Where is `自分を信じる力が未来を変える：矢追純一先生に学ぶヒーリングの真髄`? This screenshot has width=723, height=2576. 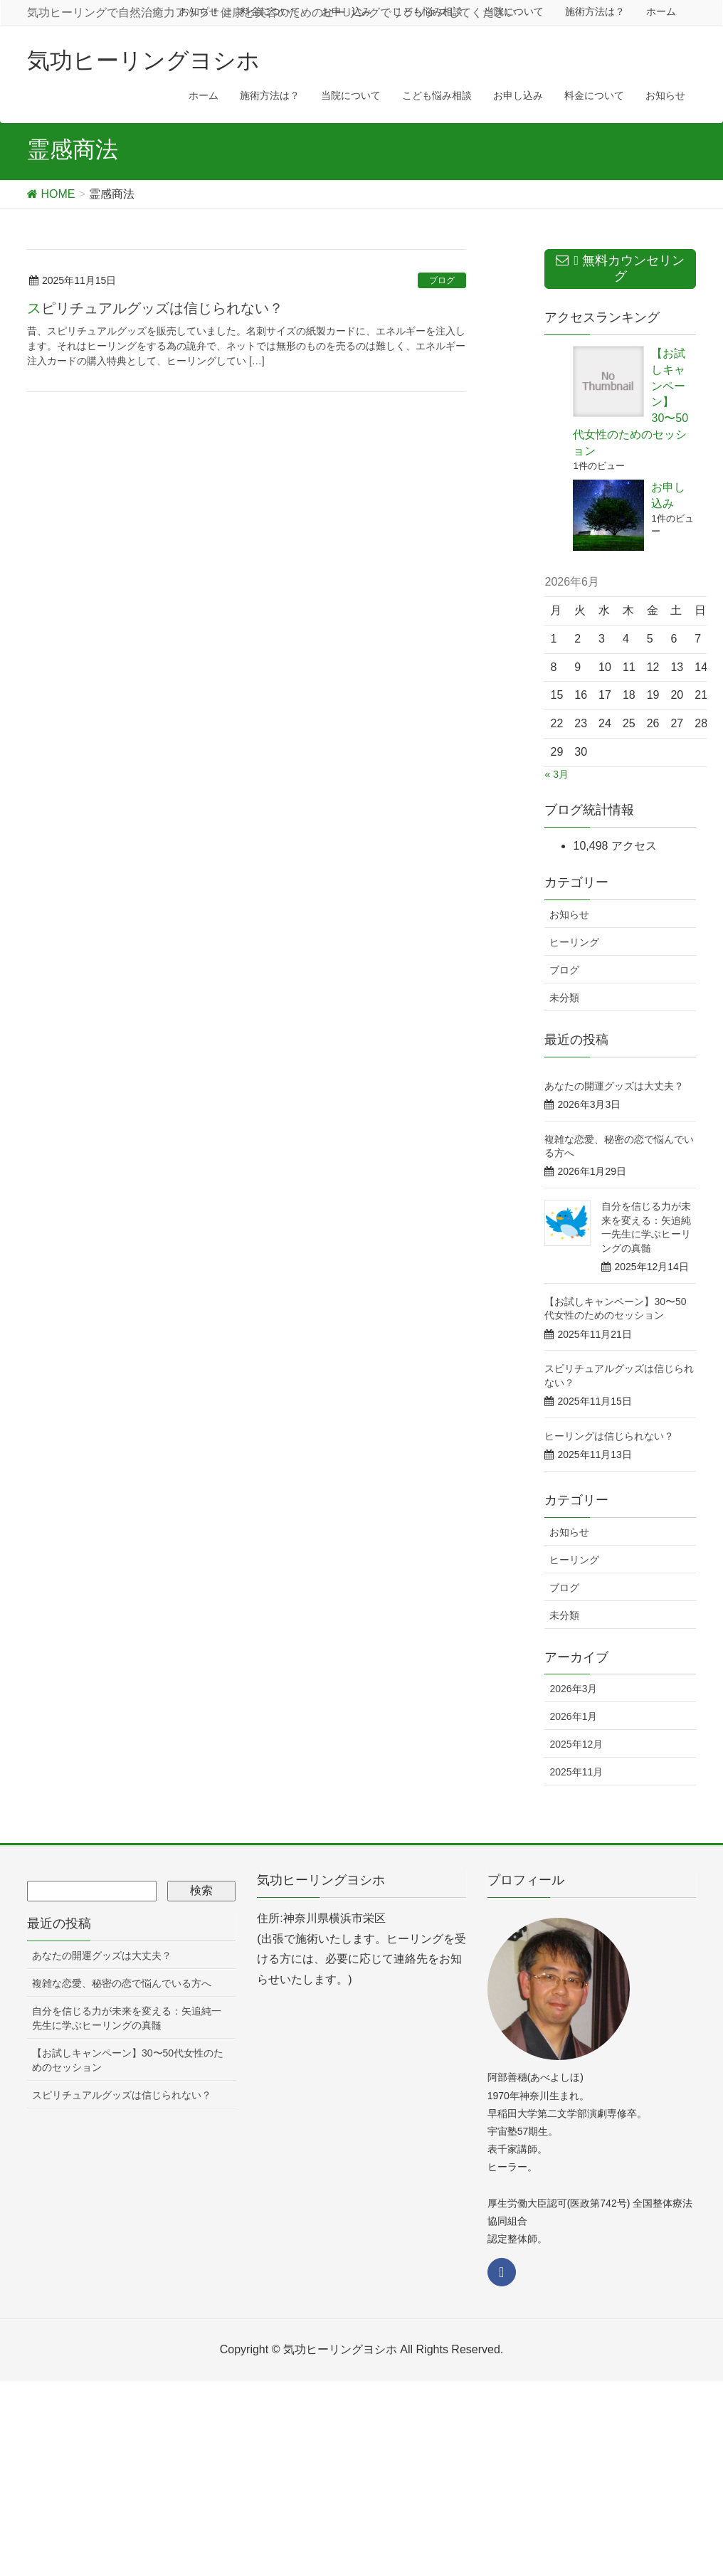 自分を信じる力が未来を変える：矢追純一先生に学ぶヒーリングの真髄 is located at coordinates (126, 2018).